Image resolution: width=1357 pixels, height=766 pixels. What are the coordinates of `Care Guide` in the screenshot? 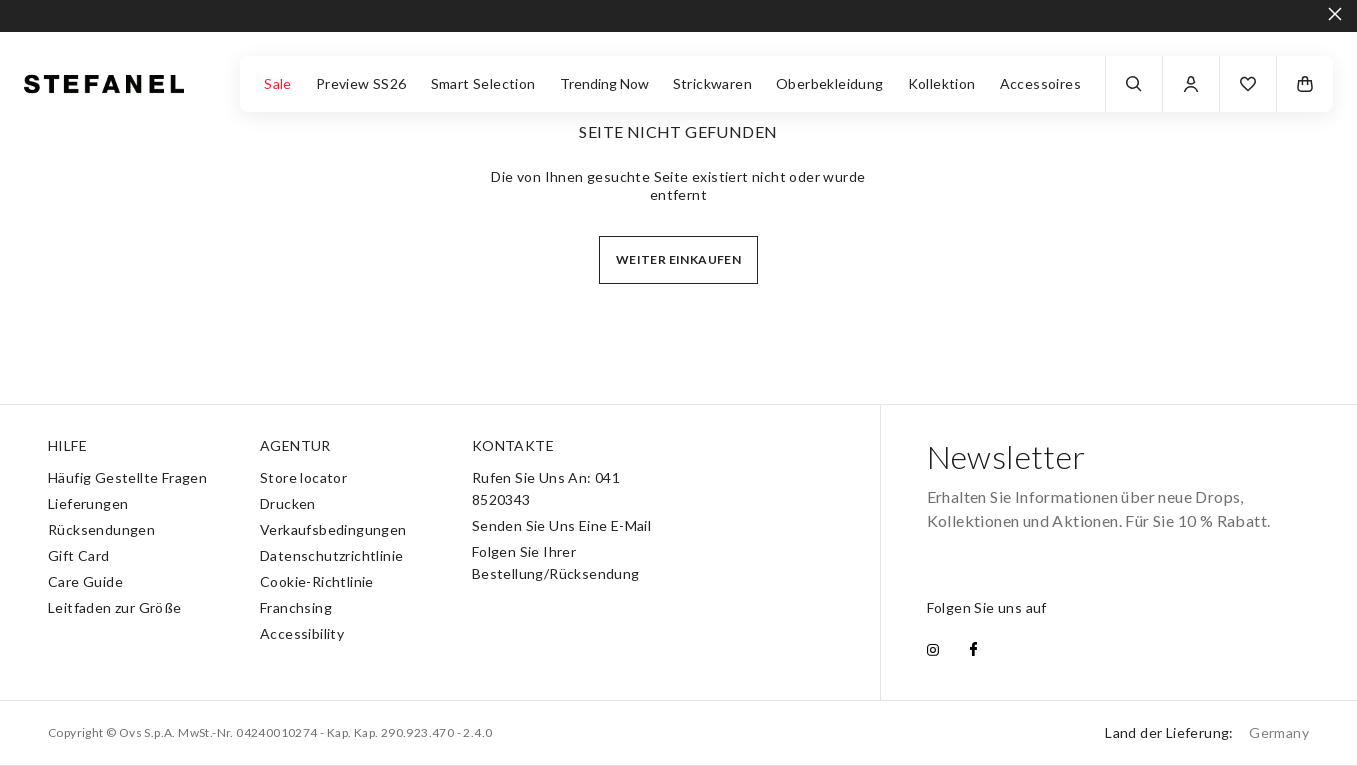 It's located at (85, 581).